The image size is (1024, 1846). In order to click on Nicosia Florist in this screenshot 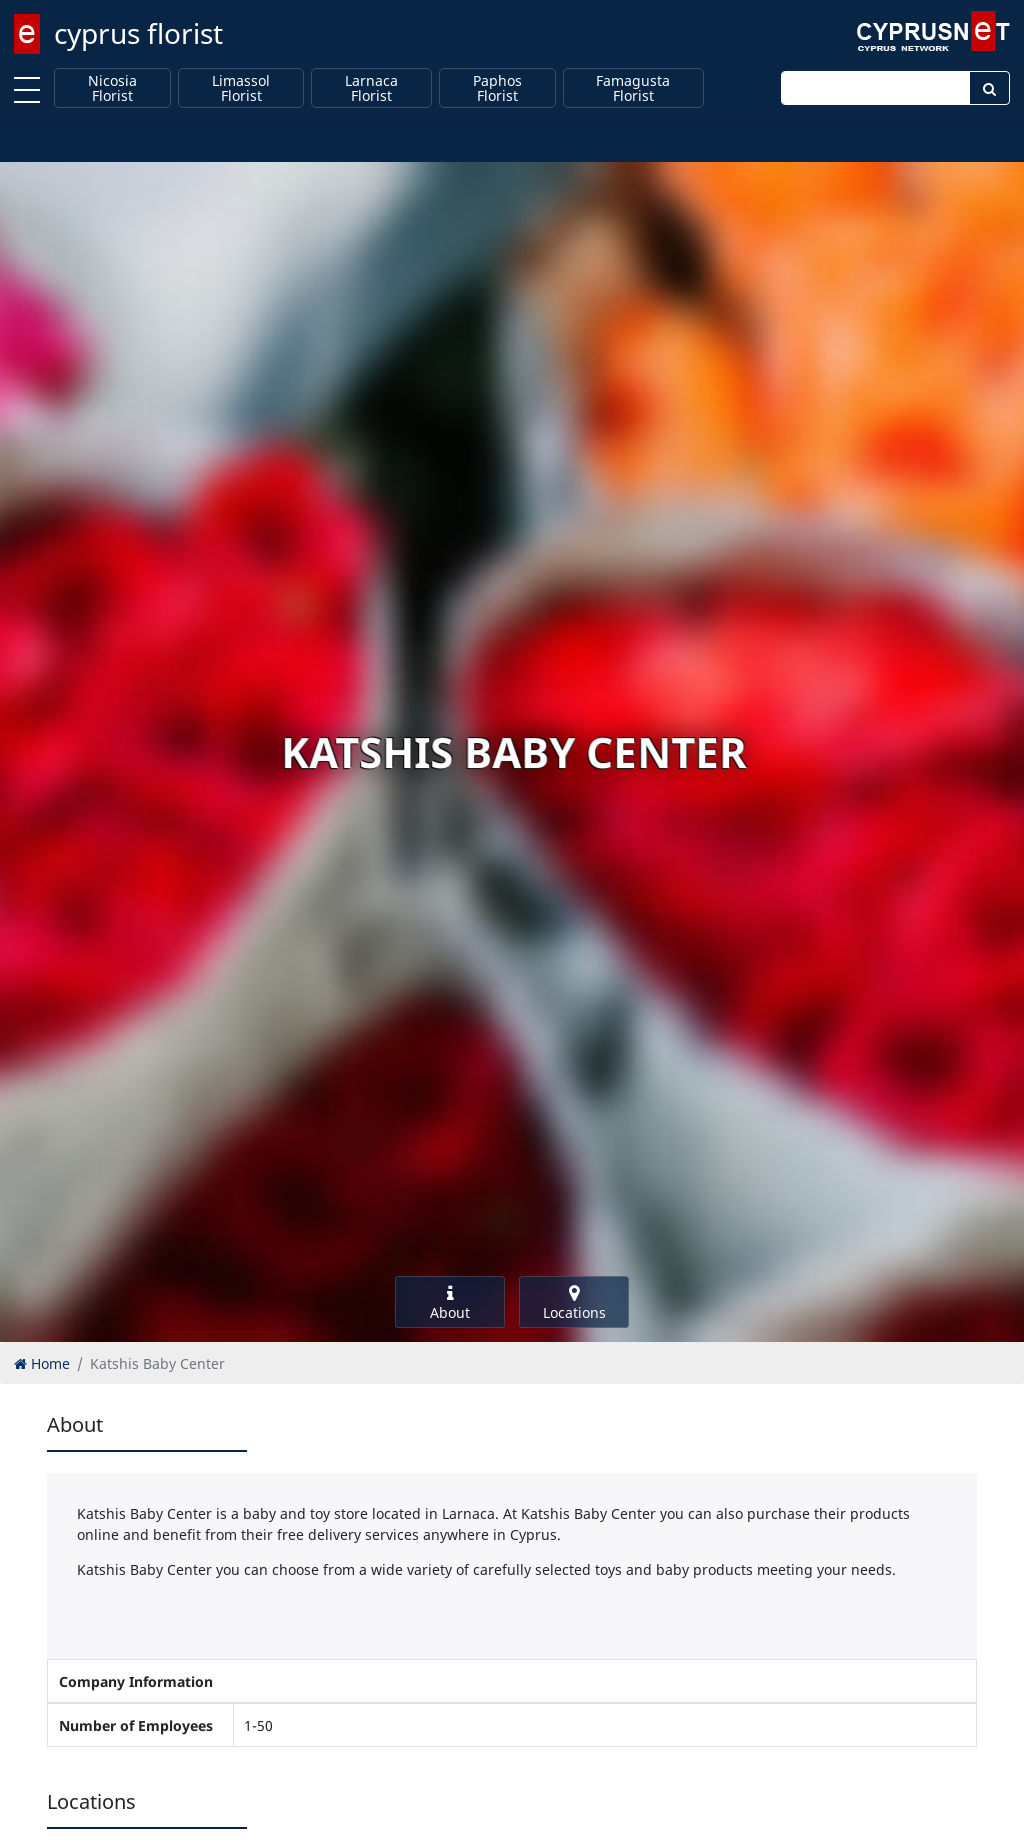, I will do `click(112, 88)`.